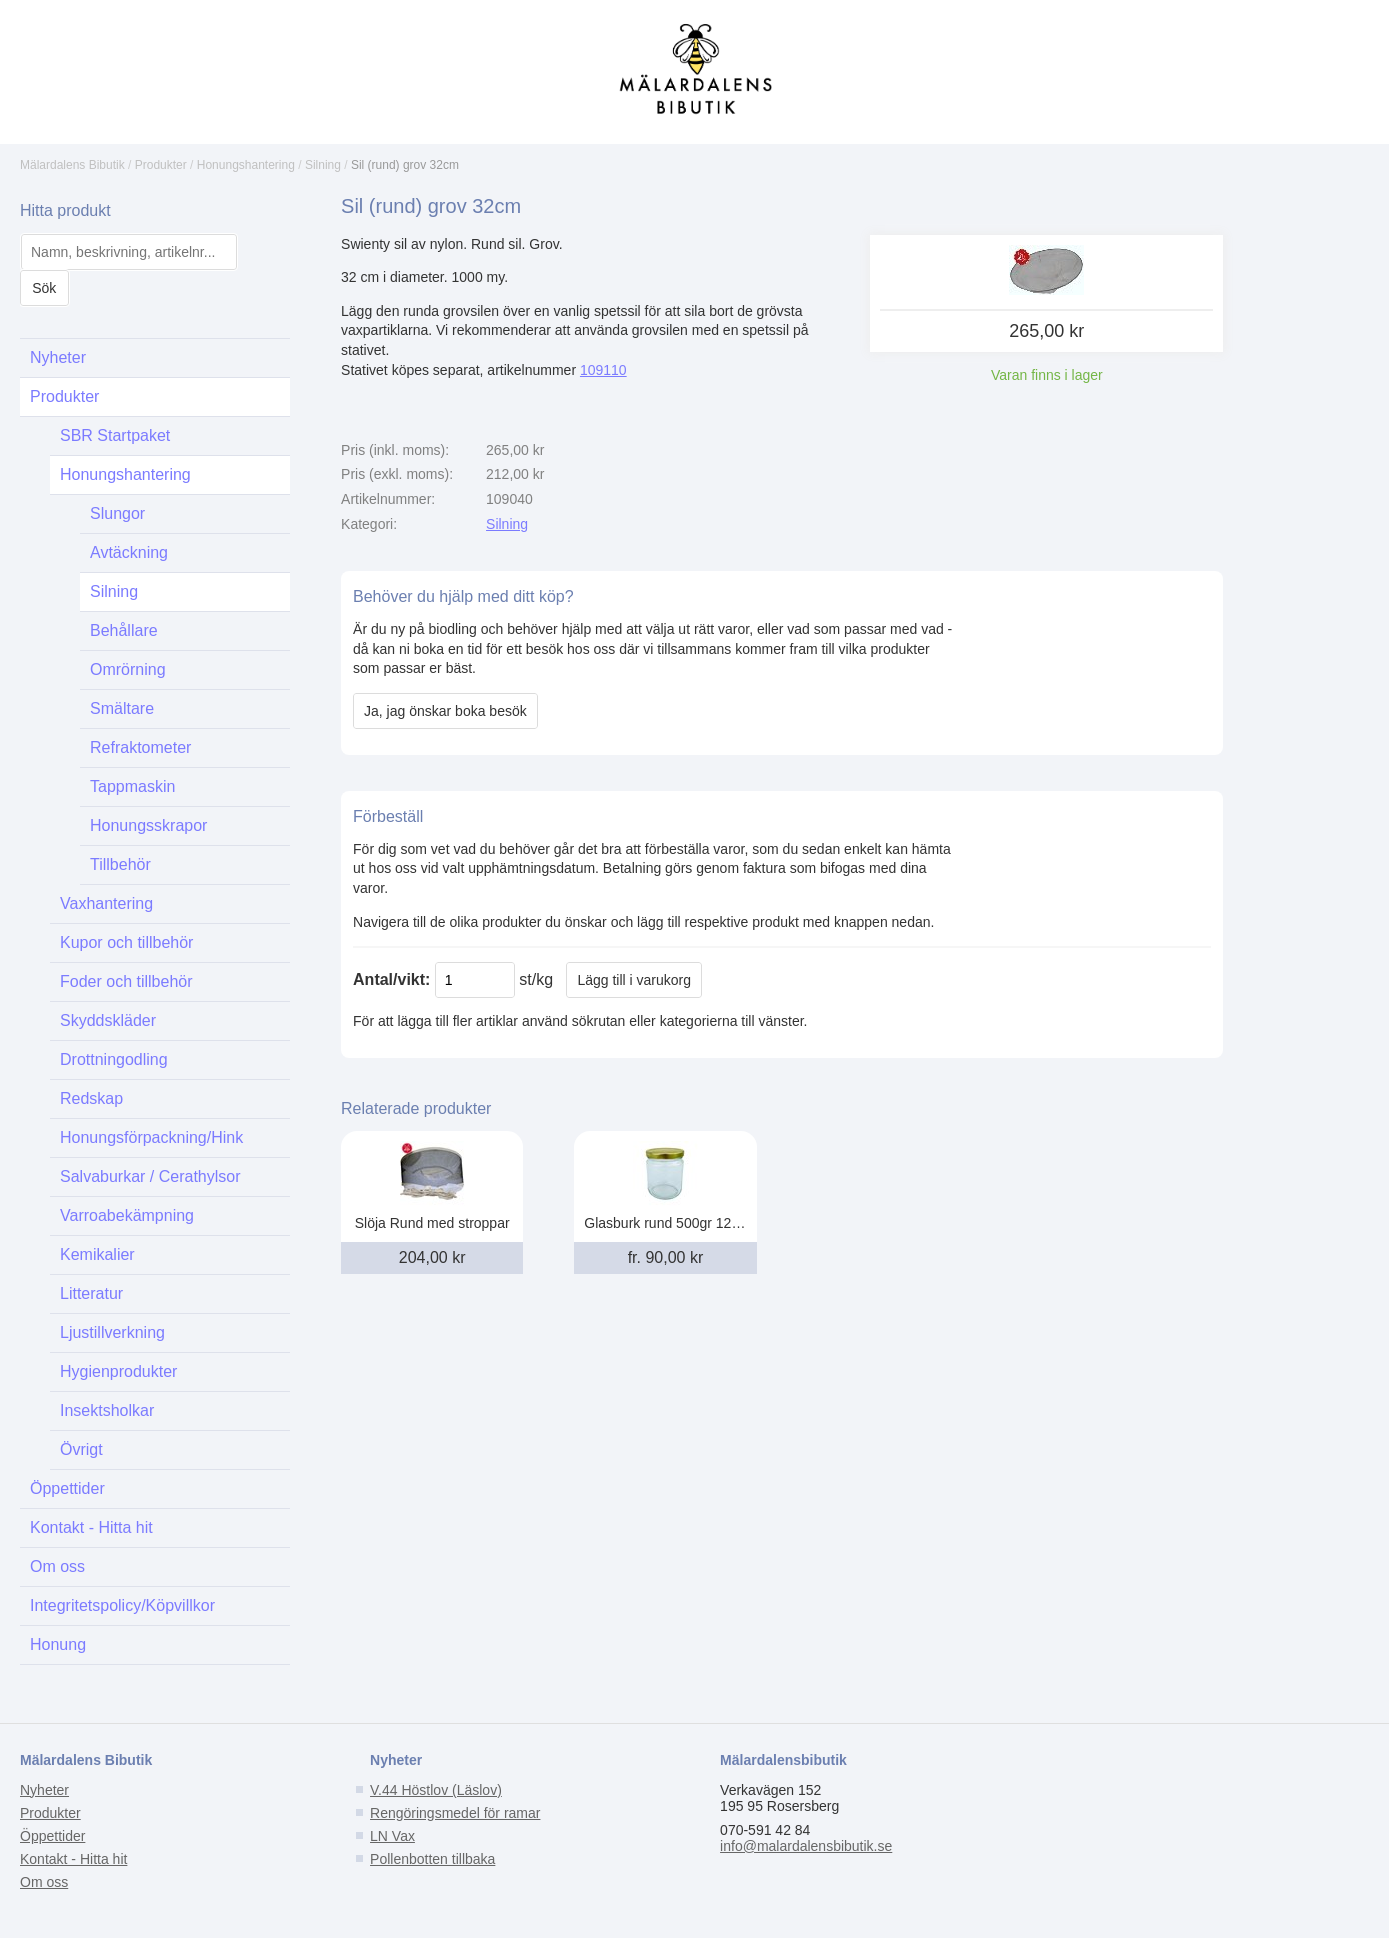 This screenshot has width=1389, height=1938. Describe the element at coordinates (140, 747) in the screenshot. I see `Refraktometer` at that location.